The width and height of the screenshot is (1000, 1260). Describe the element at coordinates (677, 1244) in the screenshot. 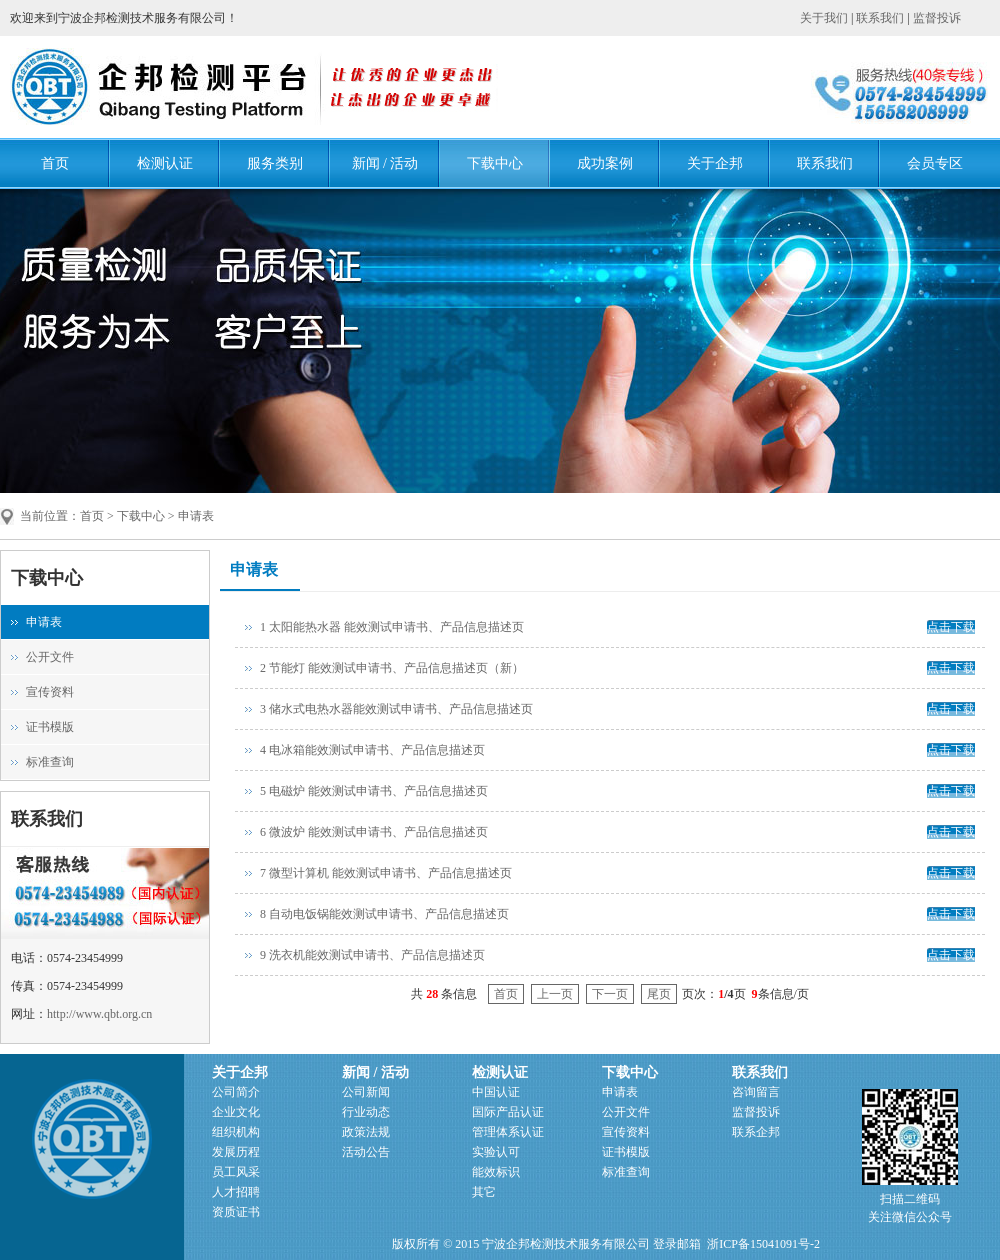

I see `登录邮箱` at that location.